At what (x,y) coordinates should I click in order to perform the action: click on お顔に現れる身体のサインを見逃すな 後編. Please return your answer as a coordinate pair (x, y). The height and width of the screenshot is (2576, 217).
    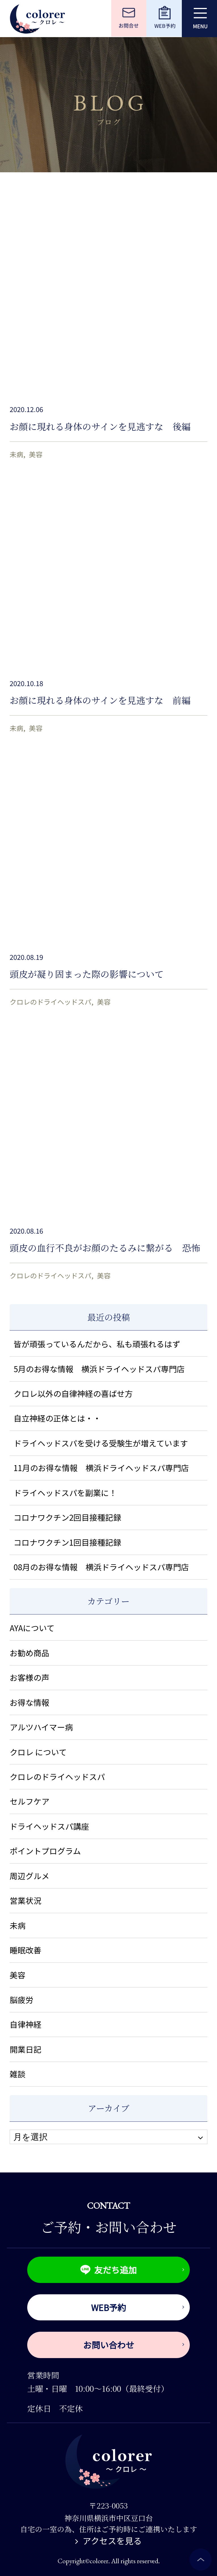
    Looking at the image, I should click on (100, 426).